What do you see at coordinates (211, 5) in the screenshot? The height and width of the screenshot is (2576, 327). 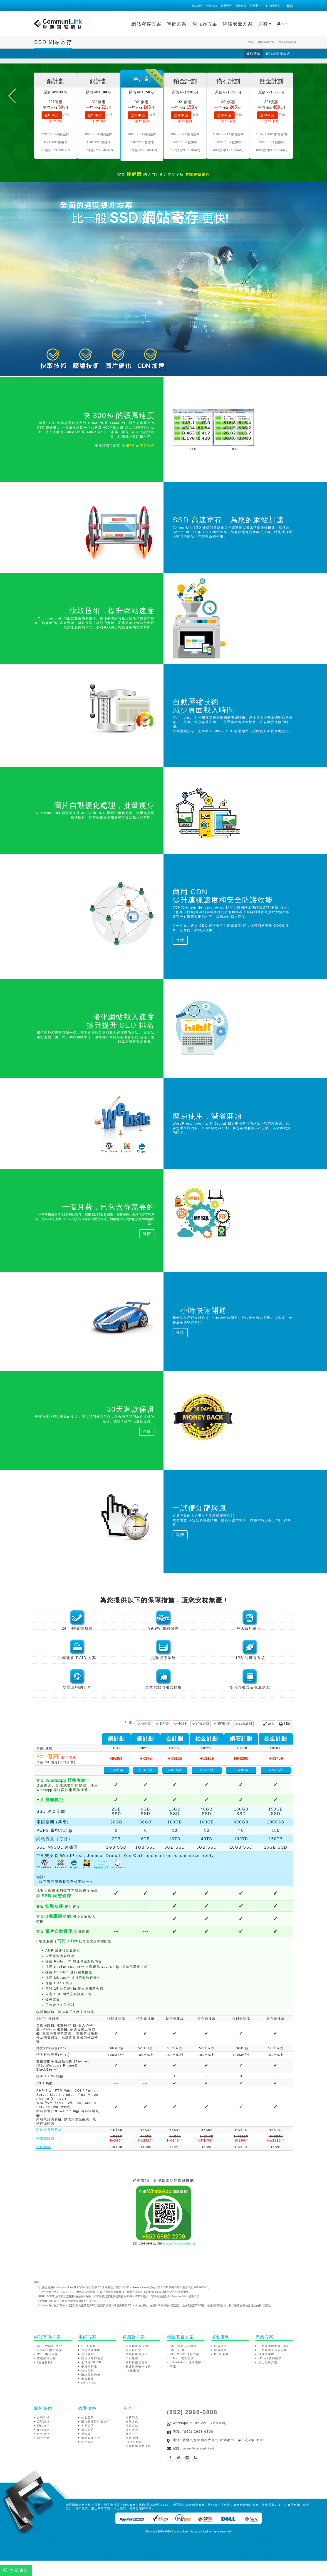 I see `付款方法` at bounding box center [211, 5].